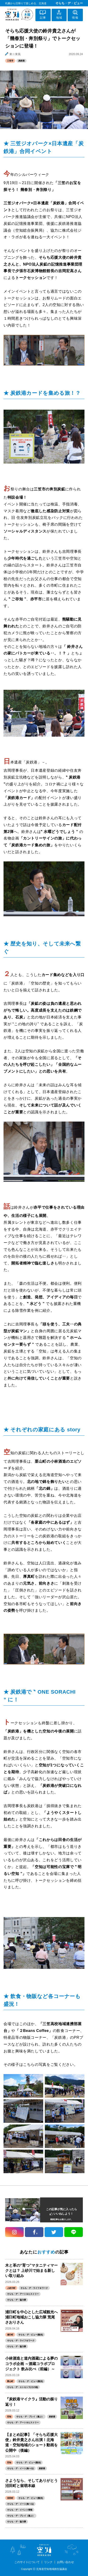 The width and height of the screenshot is (88, 2576). Describe the element at coordinates (10, 61) in the screenshot. I see `三笠市` at that location.